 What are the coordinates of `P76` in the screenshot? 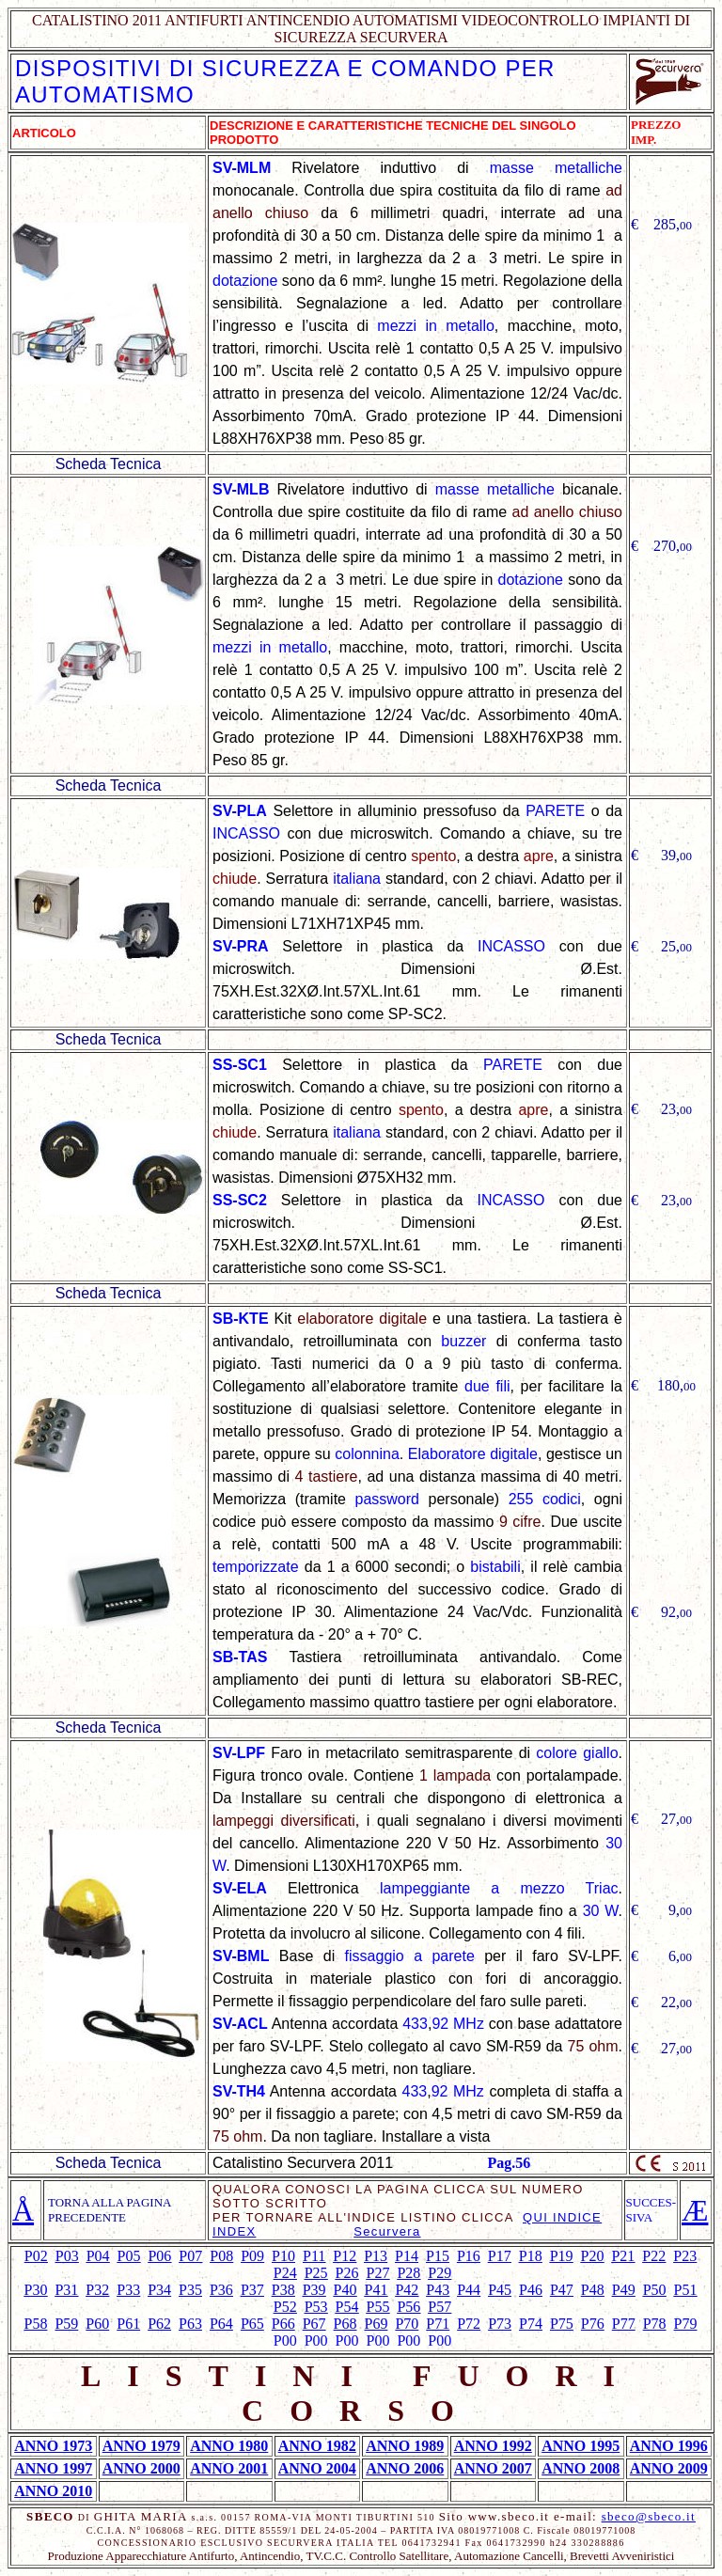 It's located at (592, 2324).